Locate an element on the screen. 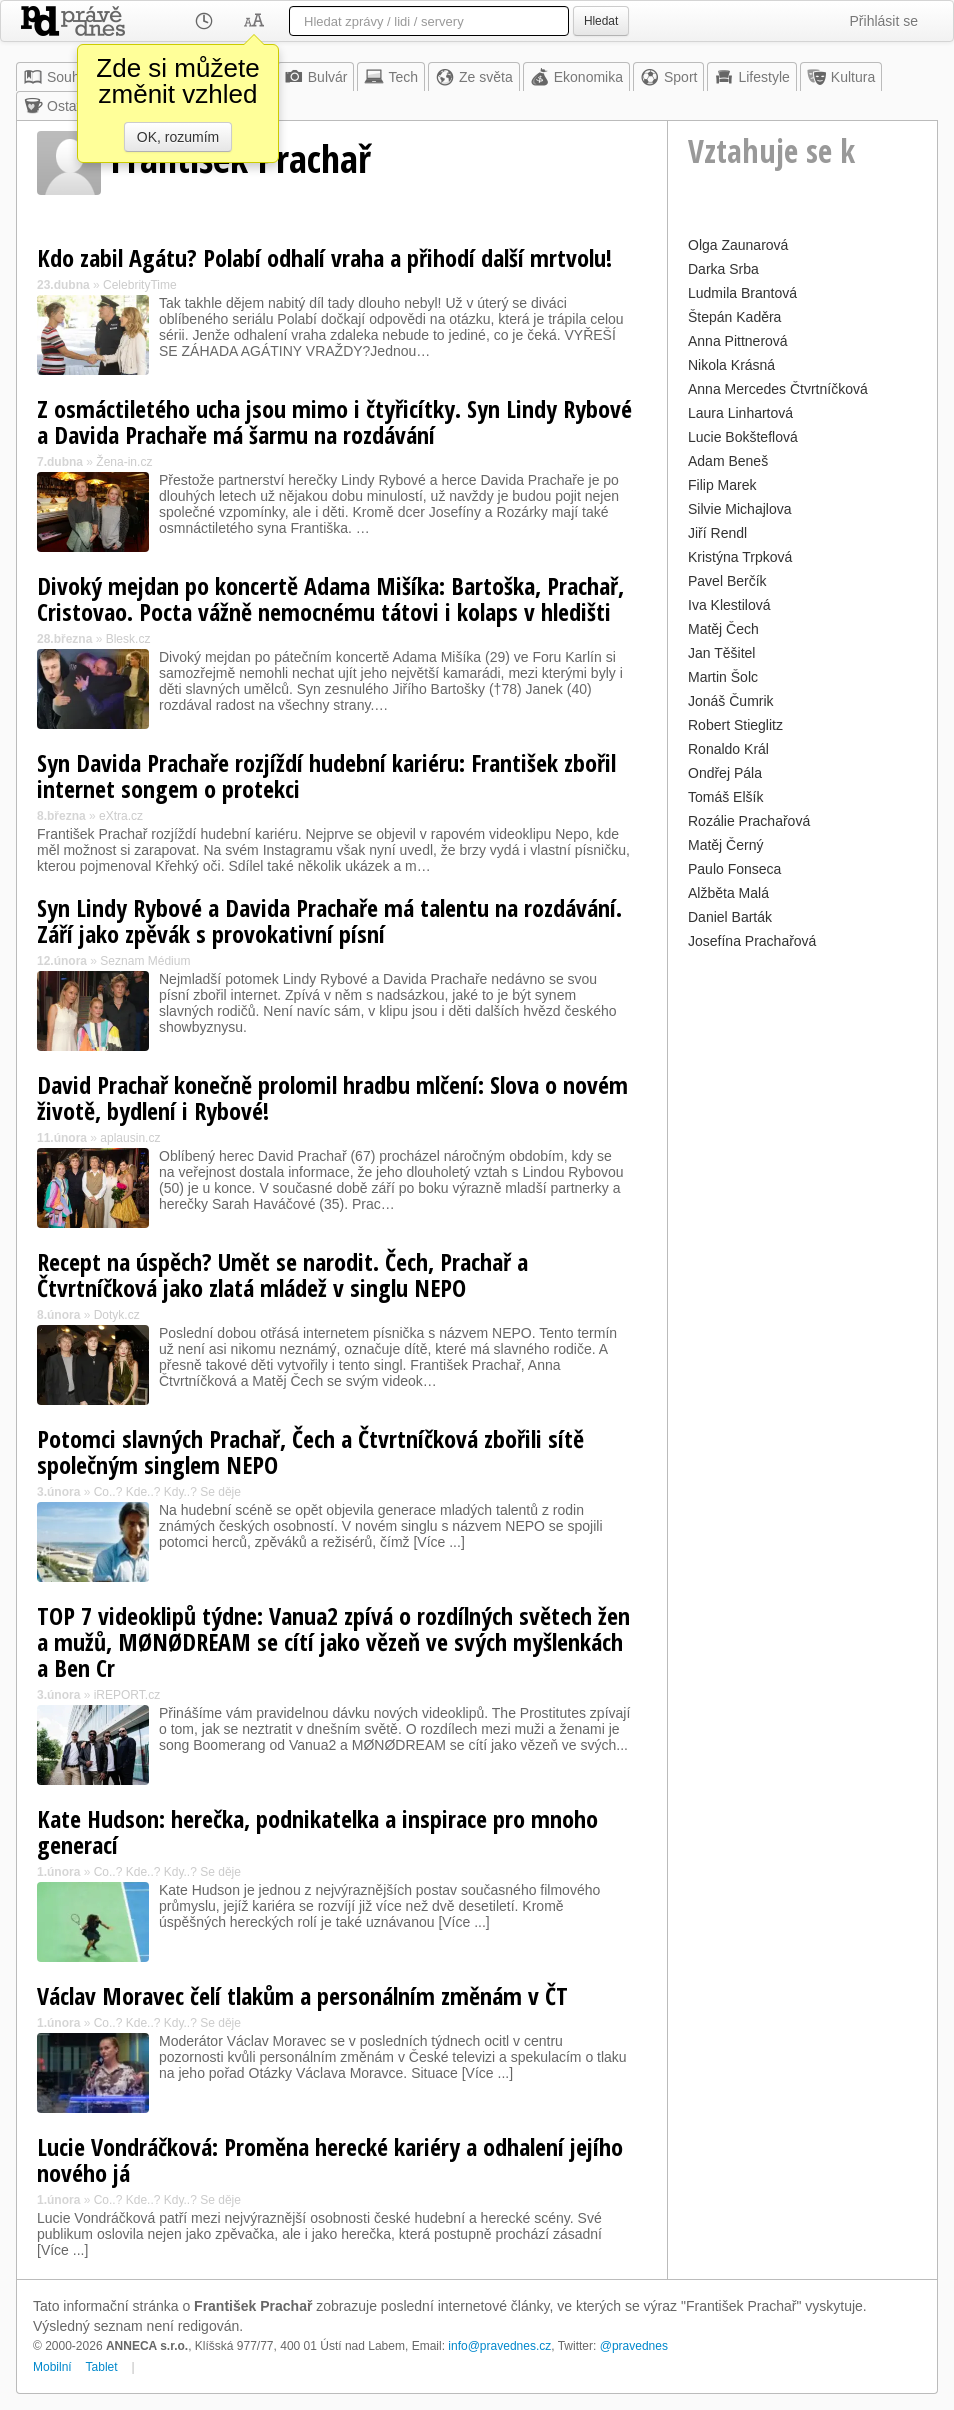  Jan Těšitel is located at coordinates (721, 653).